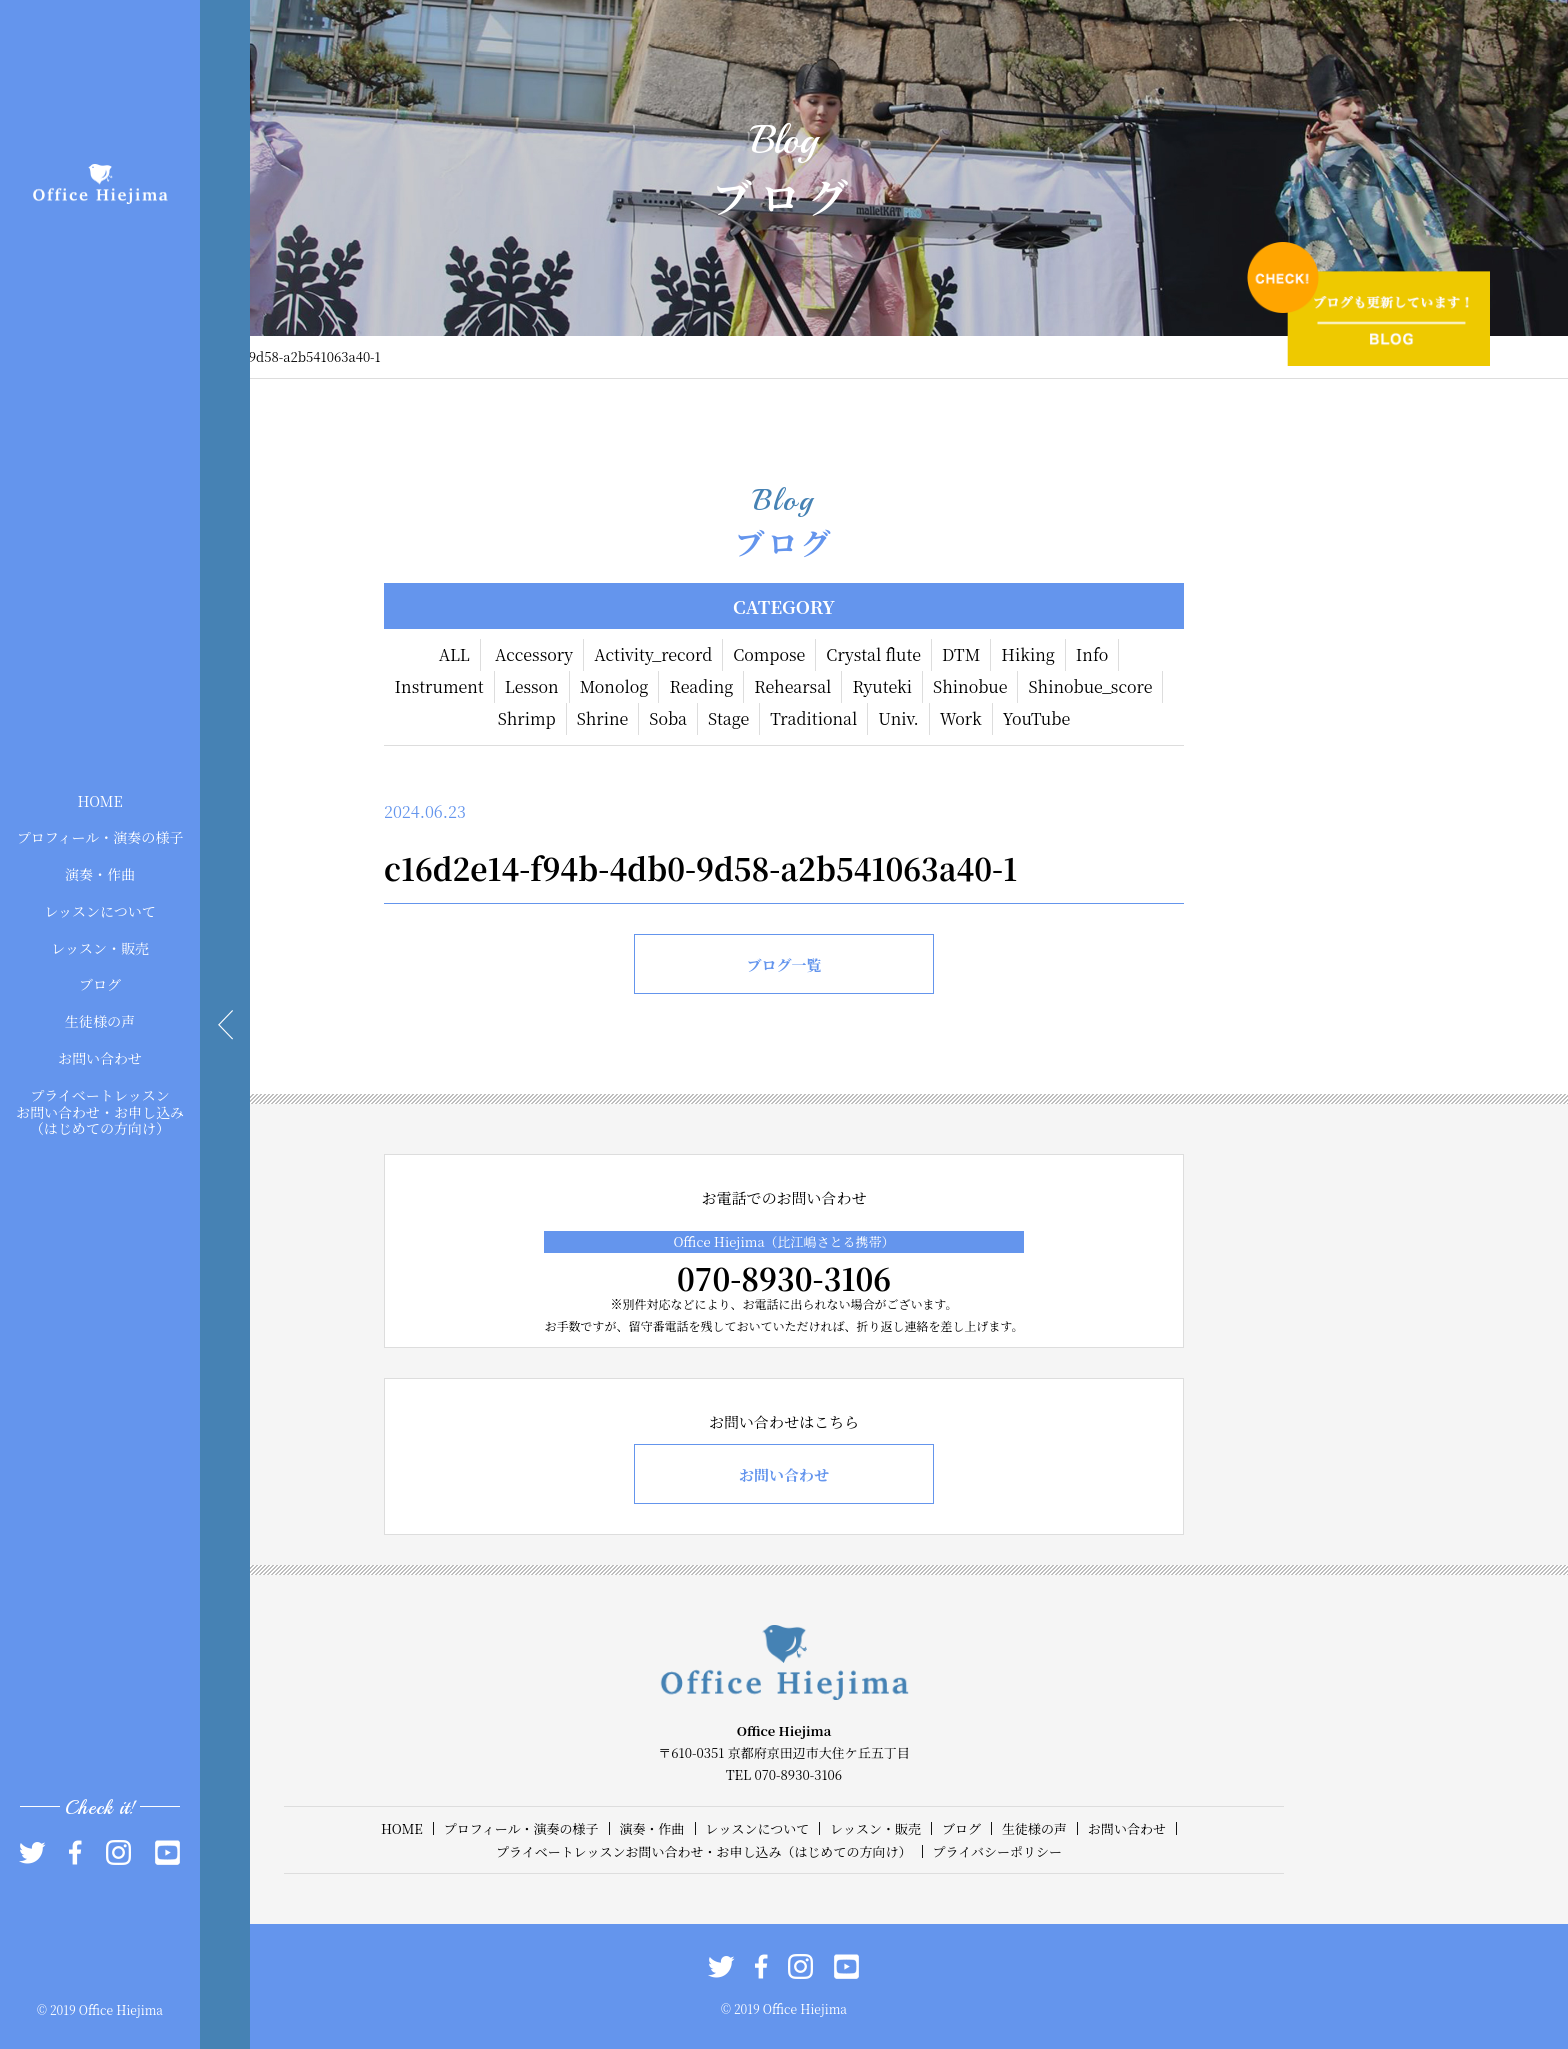 The height and width of the screenshot is (2049, 1568). I want to click on 演奏・作曲, so click(100, 874).